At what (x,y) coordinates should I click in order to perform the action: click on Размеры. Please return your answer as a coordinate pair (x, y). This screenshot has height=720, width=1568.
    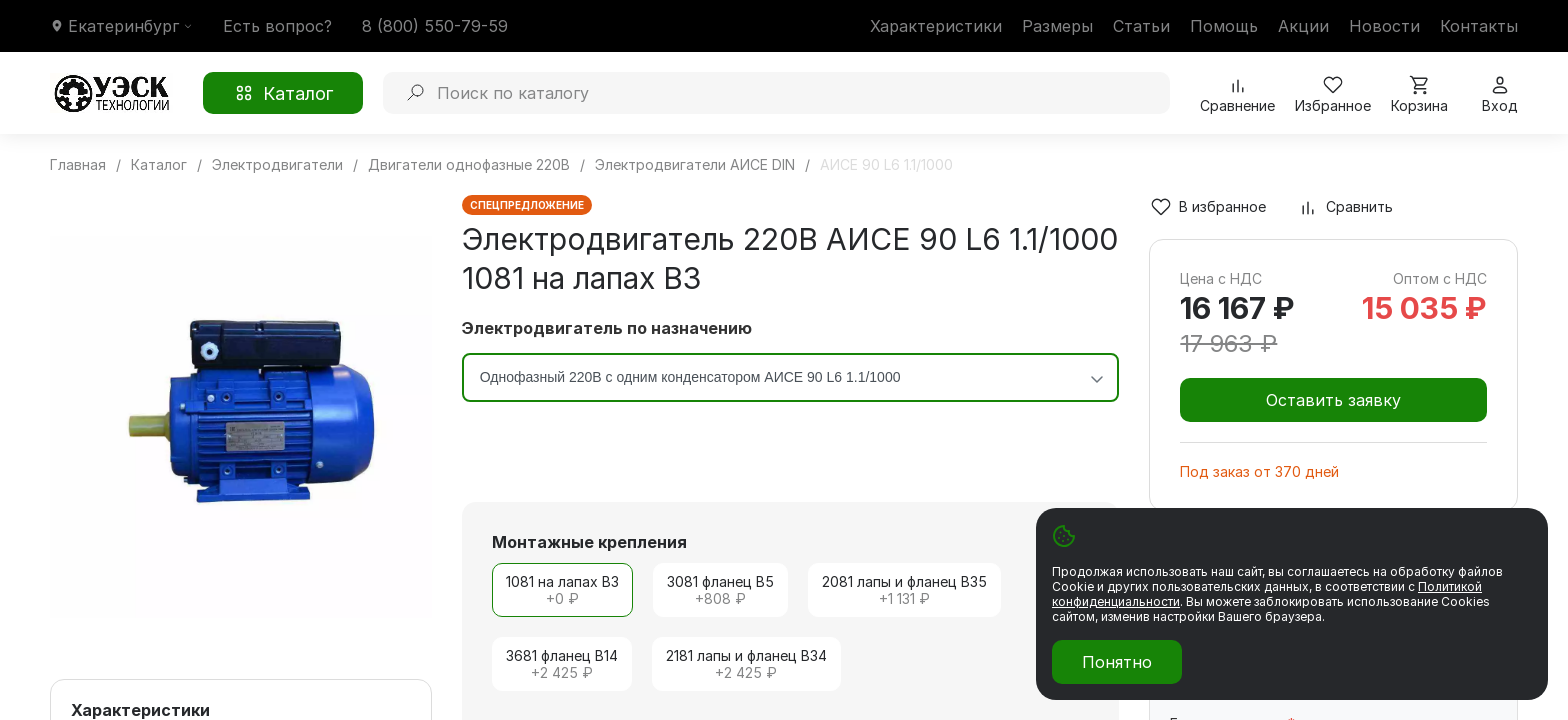
    Looking at the image, I should click on (1057, 26).